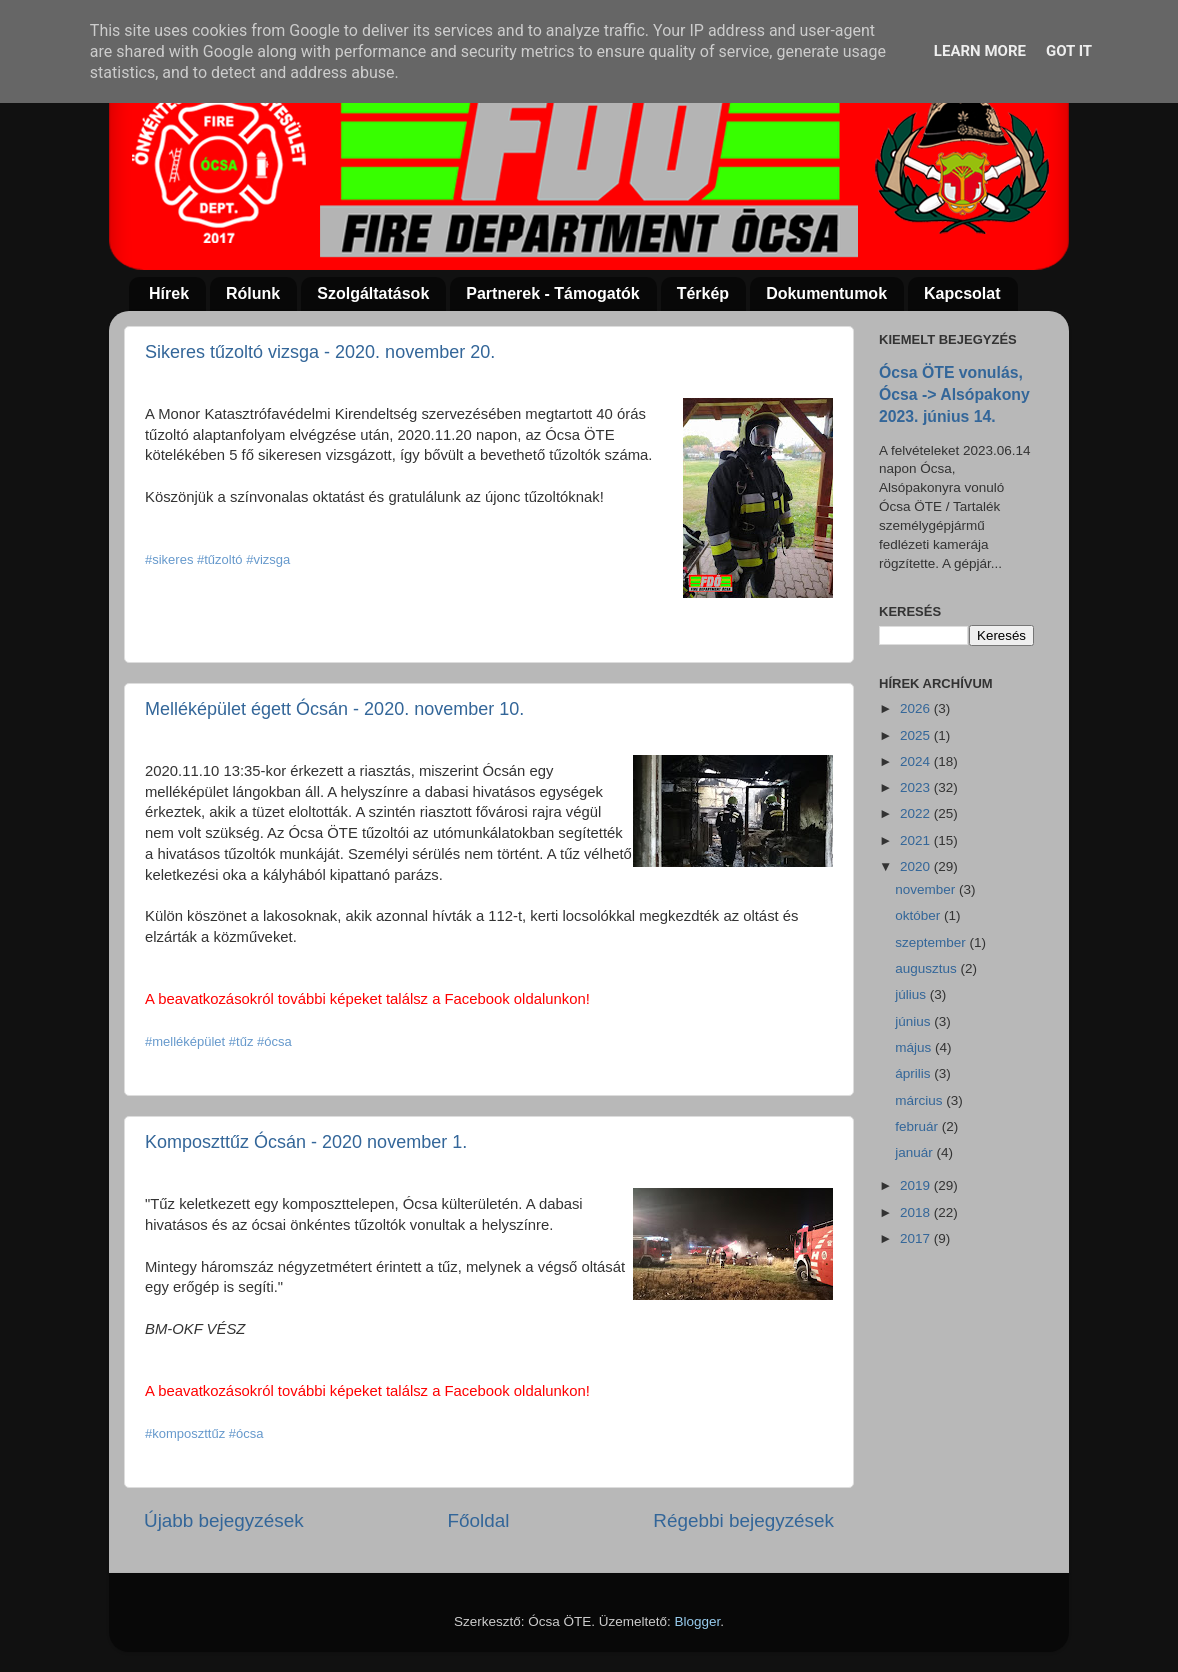 The image size is (1178, 1672). Describe the element at coordinates (334, 709) in the screenshot. I see `Melléképület égett Ócsán - 2020. november 10.` at that location.